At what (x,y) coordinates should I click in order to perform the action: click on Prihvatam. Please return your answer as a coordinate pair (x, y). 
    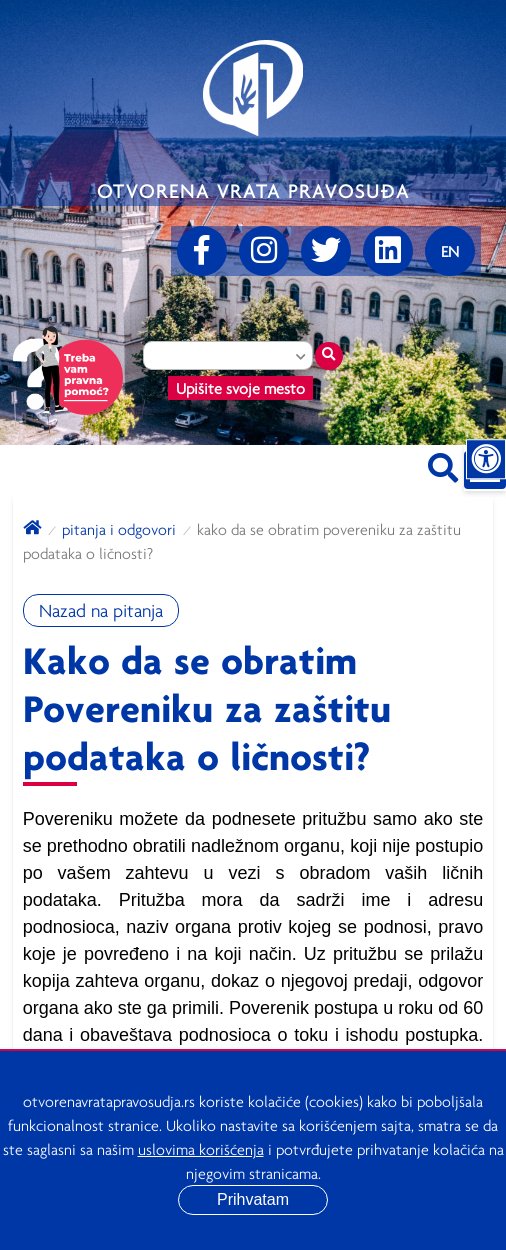
    Looking at the image, I should click on (253, 1199).